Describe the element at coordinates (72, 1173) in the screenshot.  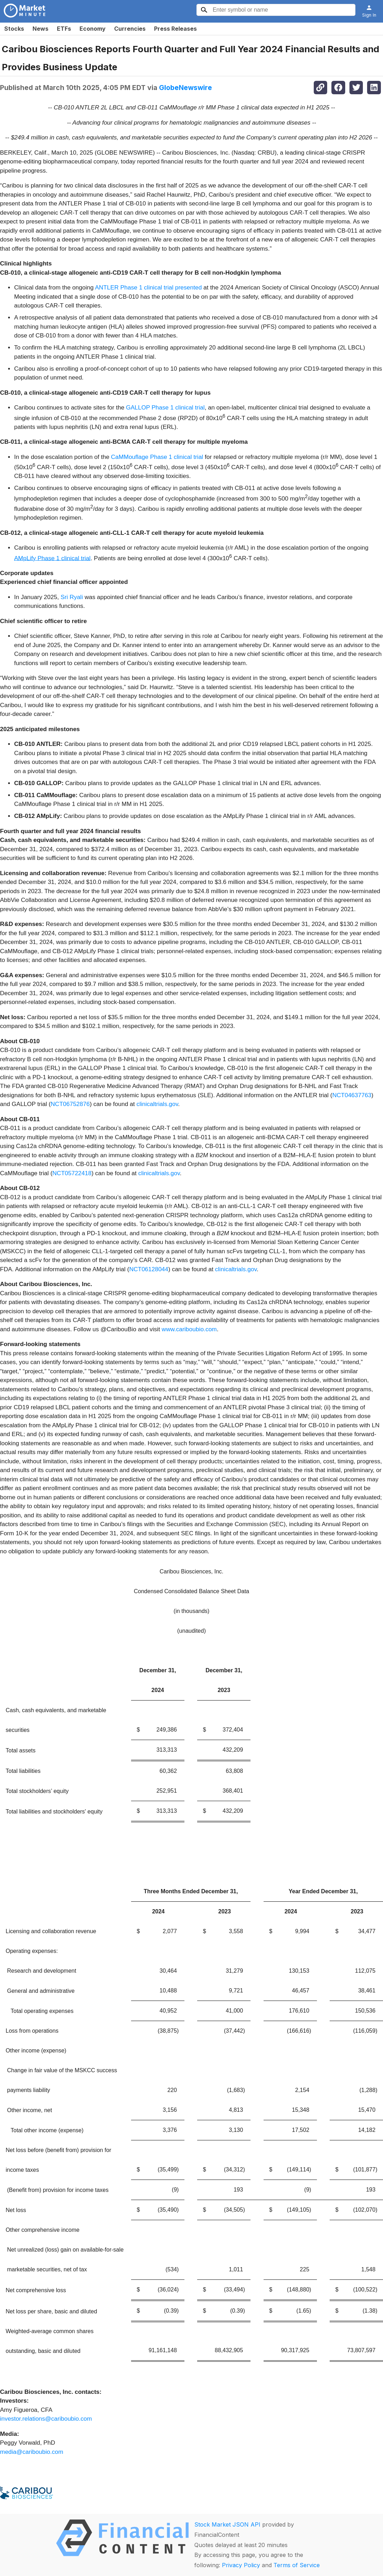
I see `NCT05722418` at that location.